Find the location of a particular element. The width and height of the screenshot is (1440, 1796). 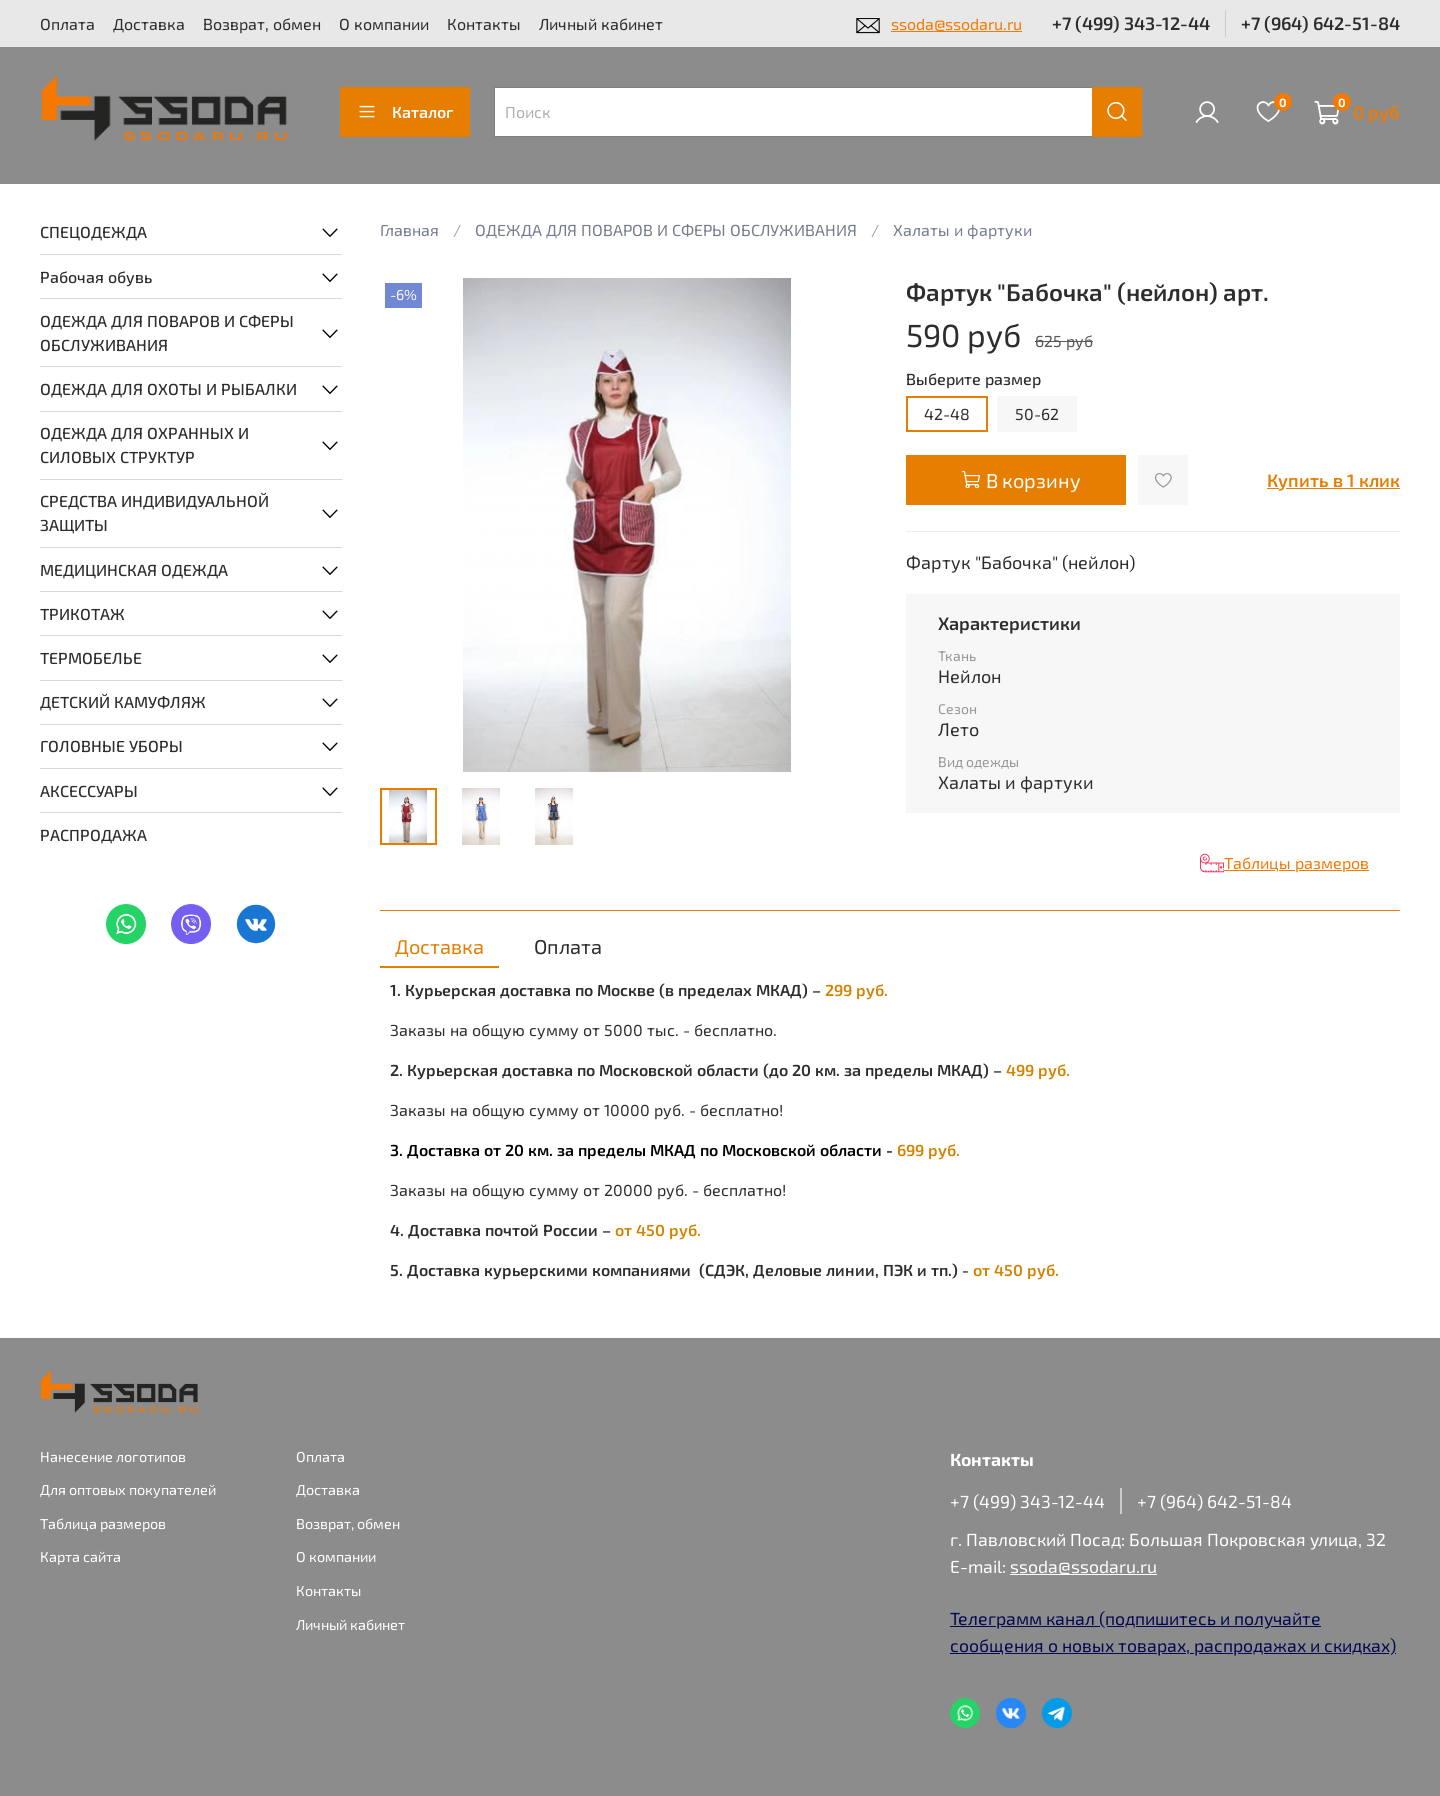

Оплата is located at coordinates (67, 23).